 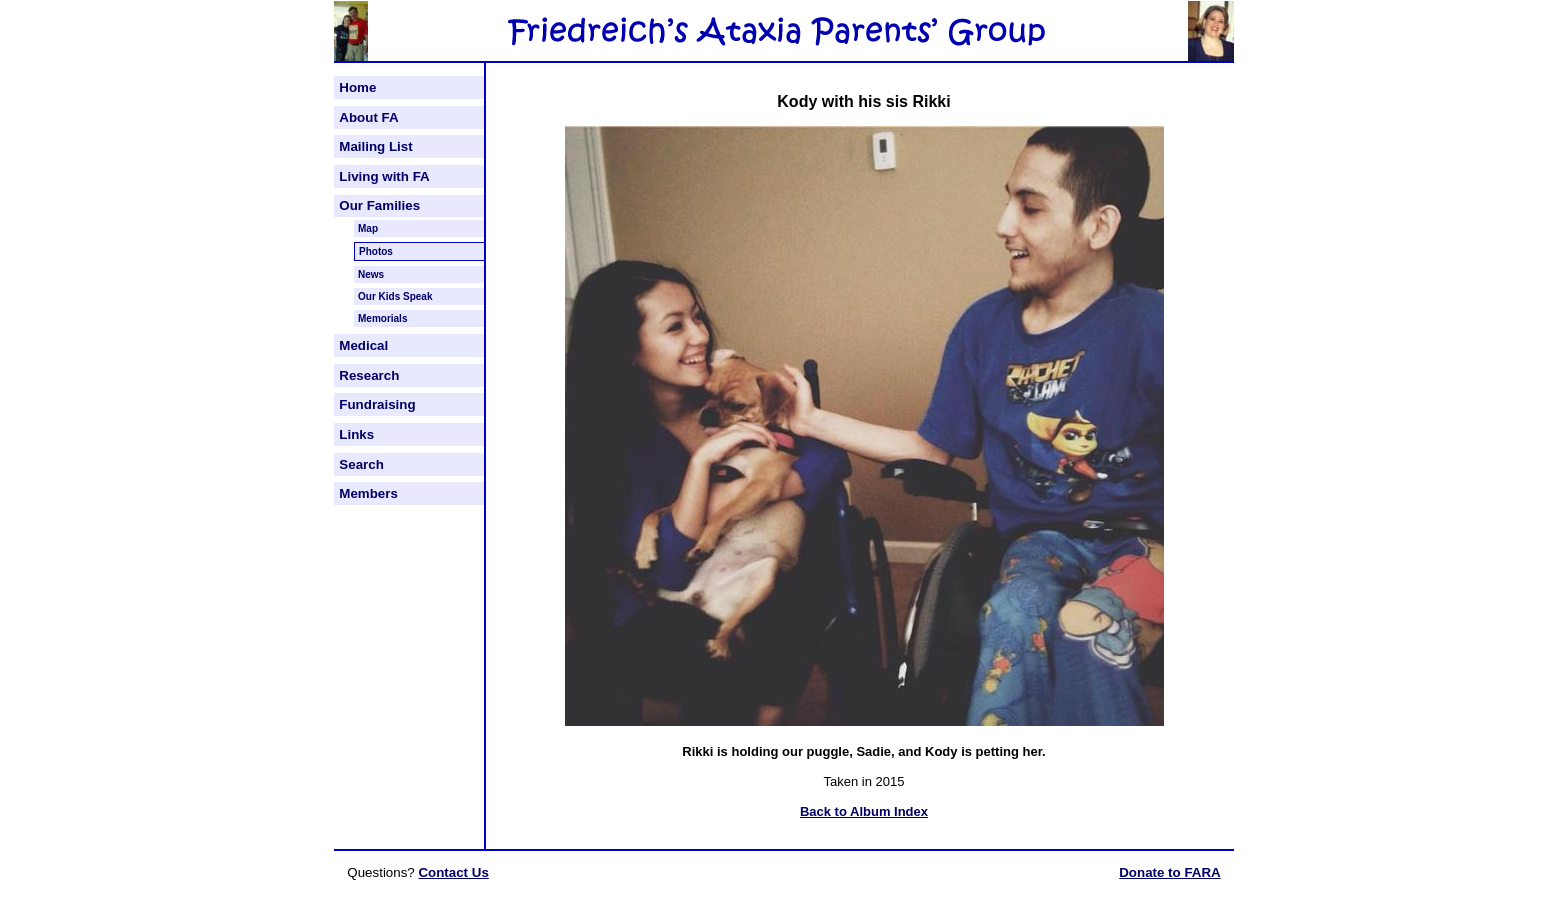 What do you see at coordinates (395, 296) in the screenshot?
I see `Our Kids Speak` at bounding box center [395, 296].